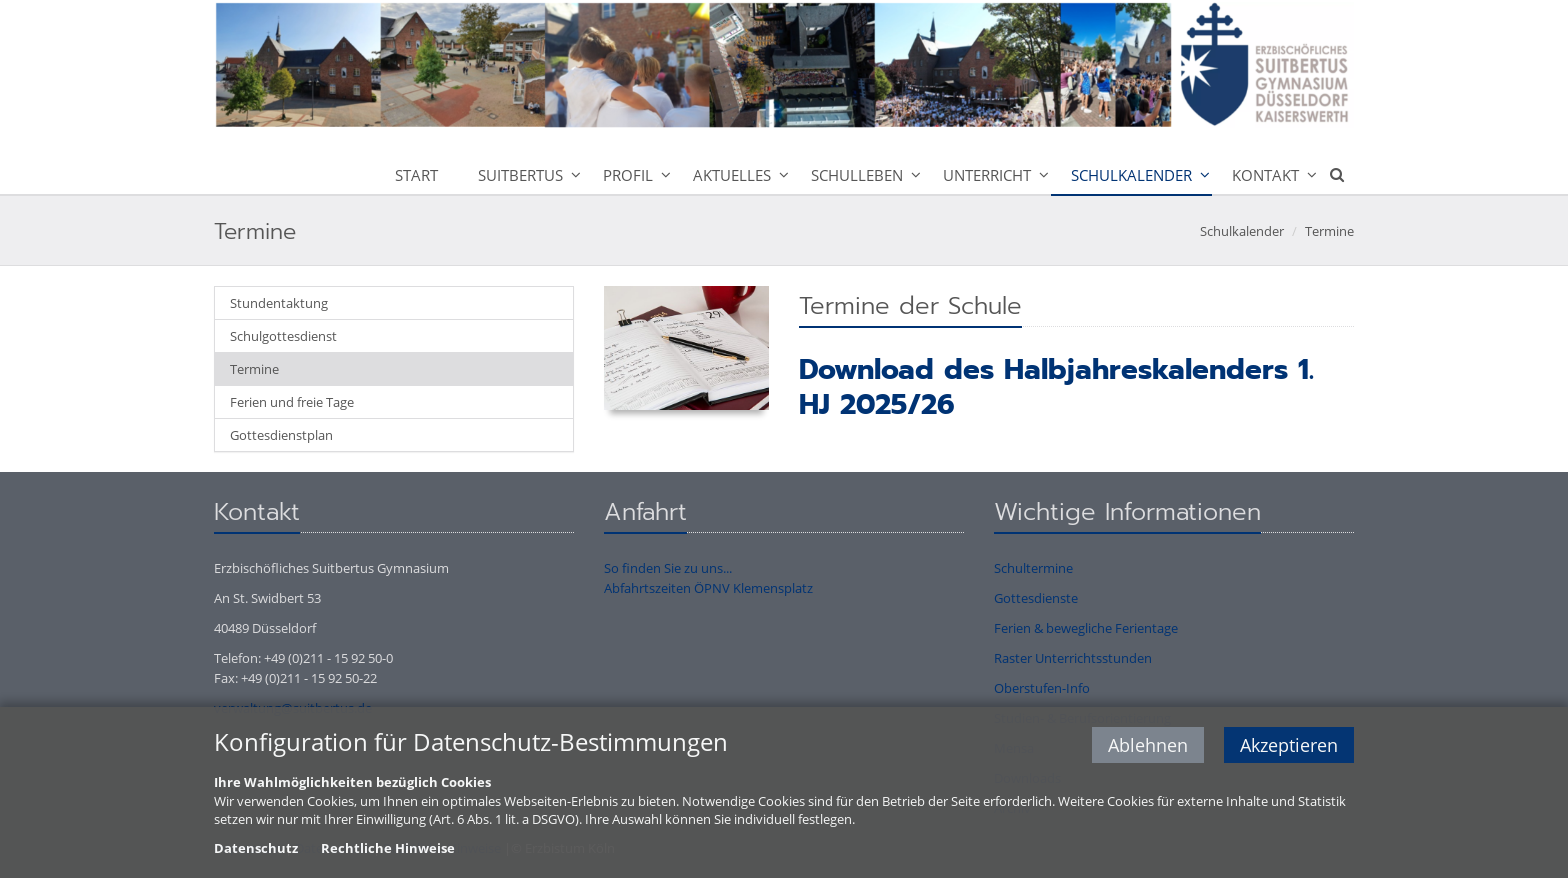 The width and height of the screenshot is (1568, 878). Describe the element at coordinates (668, 568) in the screenshot. I see `So finden Sie zu uns...` at that location.